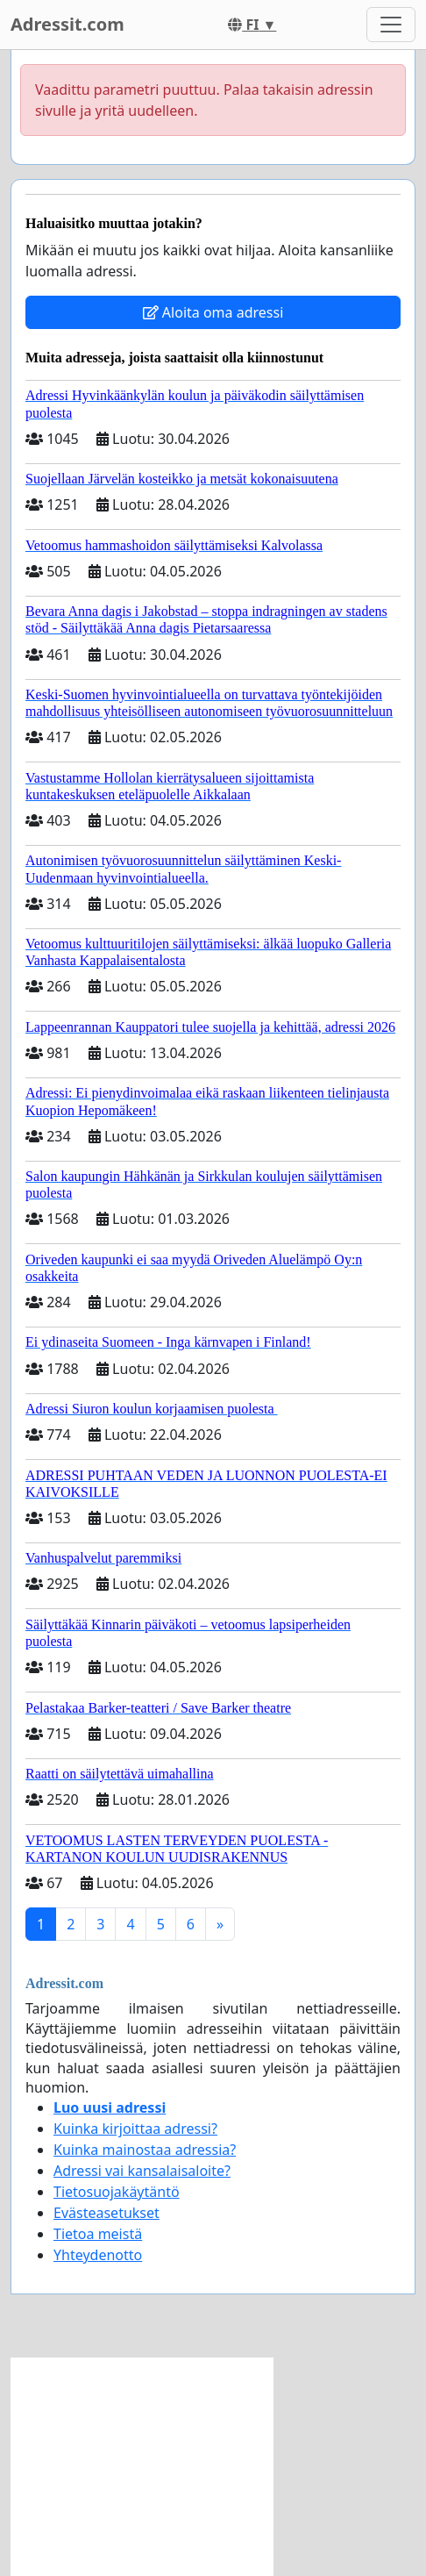  What do you see at coordinates (213, 312) in the screenshot?
I see `Aloita oma adressi` at bounding box center [213, 312].